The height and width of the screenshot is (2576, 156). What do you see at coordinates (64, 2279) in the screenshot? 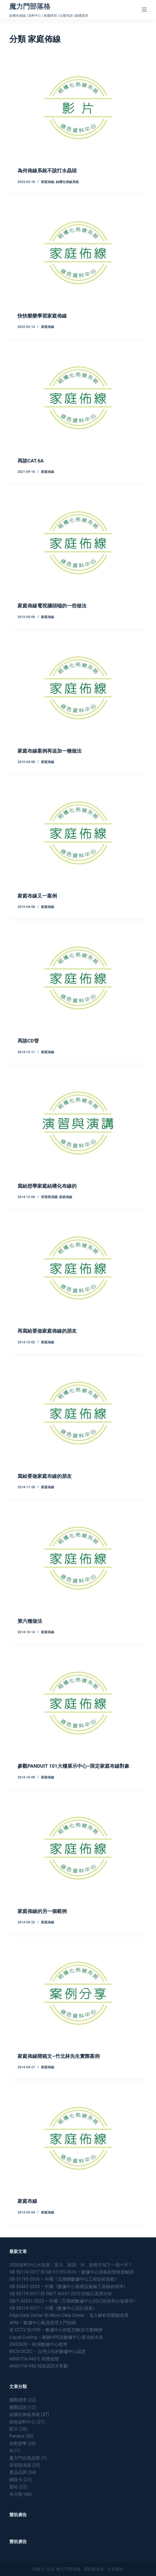
I see `GB 51195-2016 – 中國《互聯網數據中心工程技術規範》` at bounding box center [64, 2279].